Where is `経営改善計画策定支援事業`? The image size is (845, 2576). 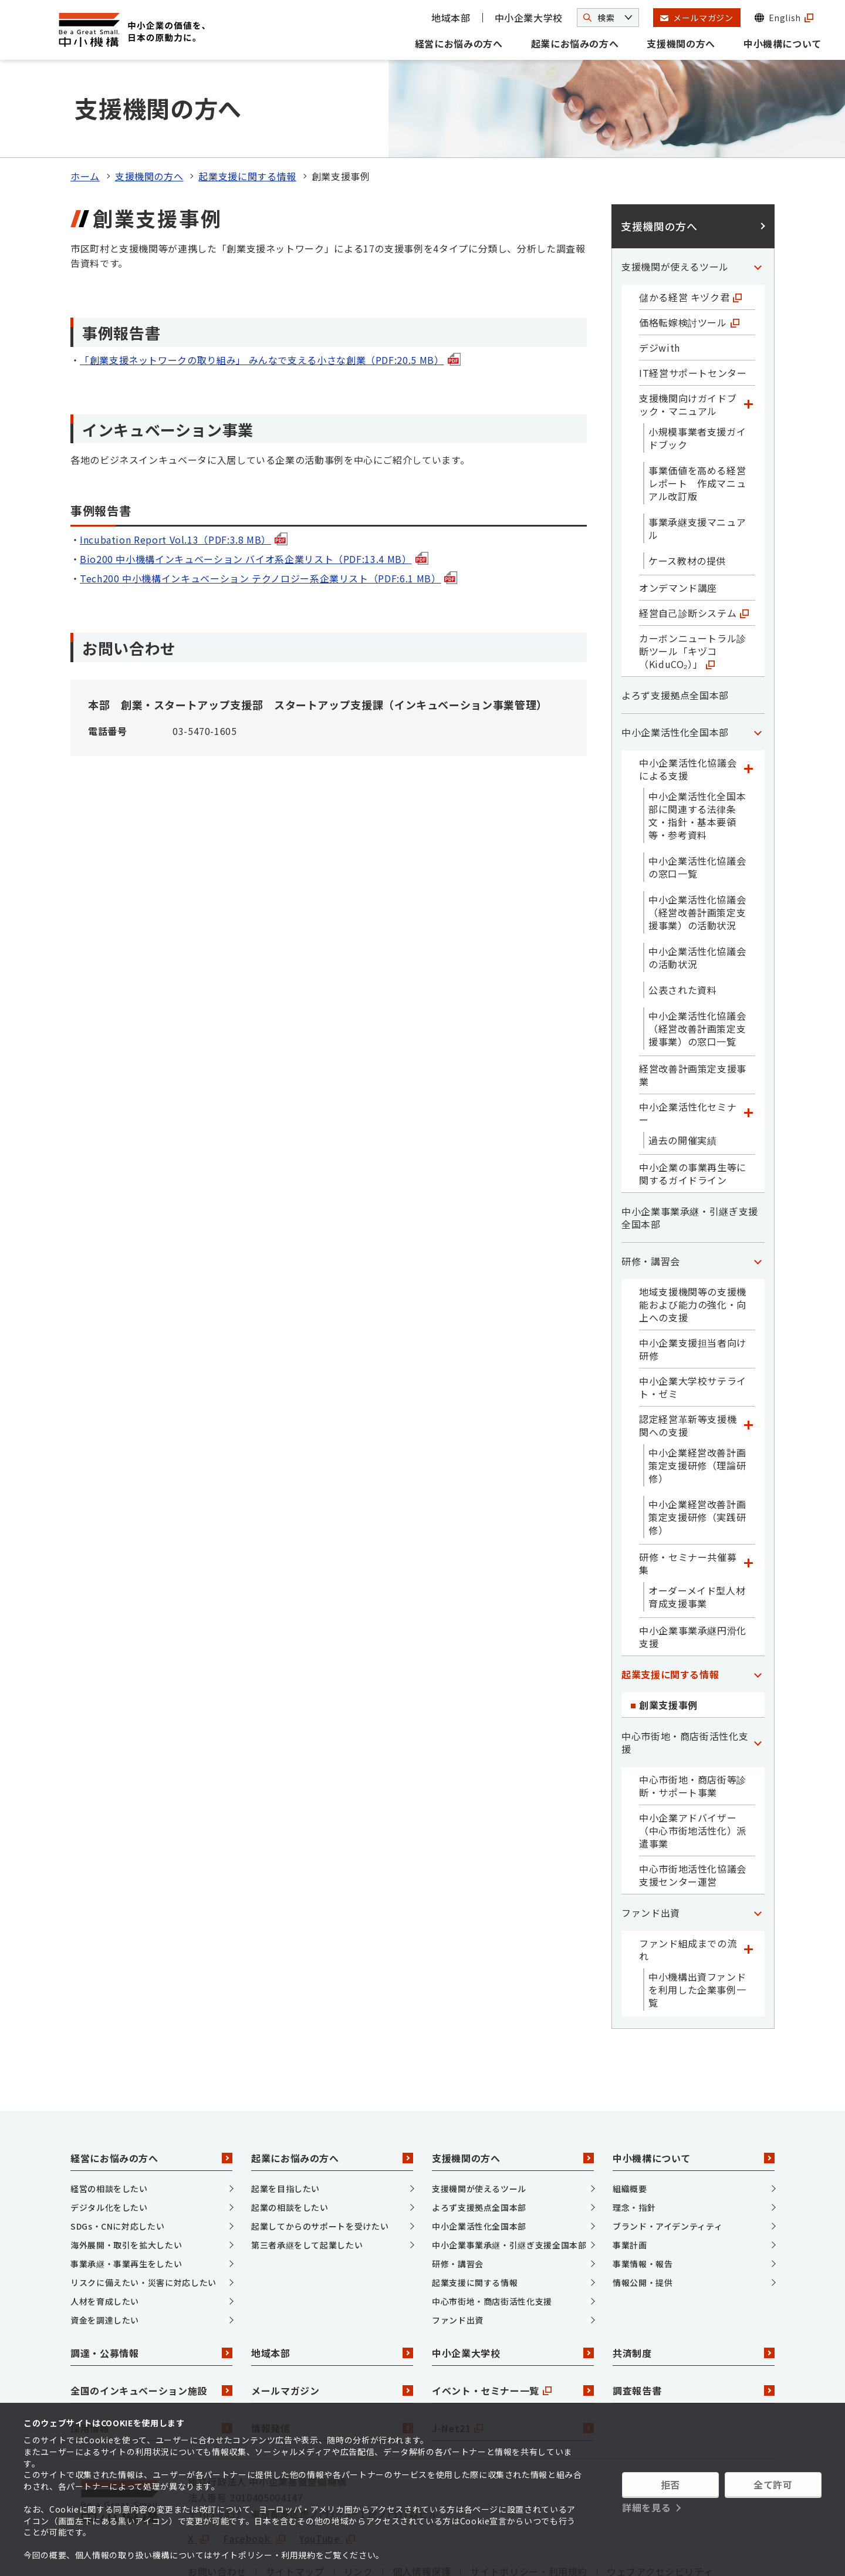 経営改善計画策定支援事業 is located at coordinates (692, 1010).